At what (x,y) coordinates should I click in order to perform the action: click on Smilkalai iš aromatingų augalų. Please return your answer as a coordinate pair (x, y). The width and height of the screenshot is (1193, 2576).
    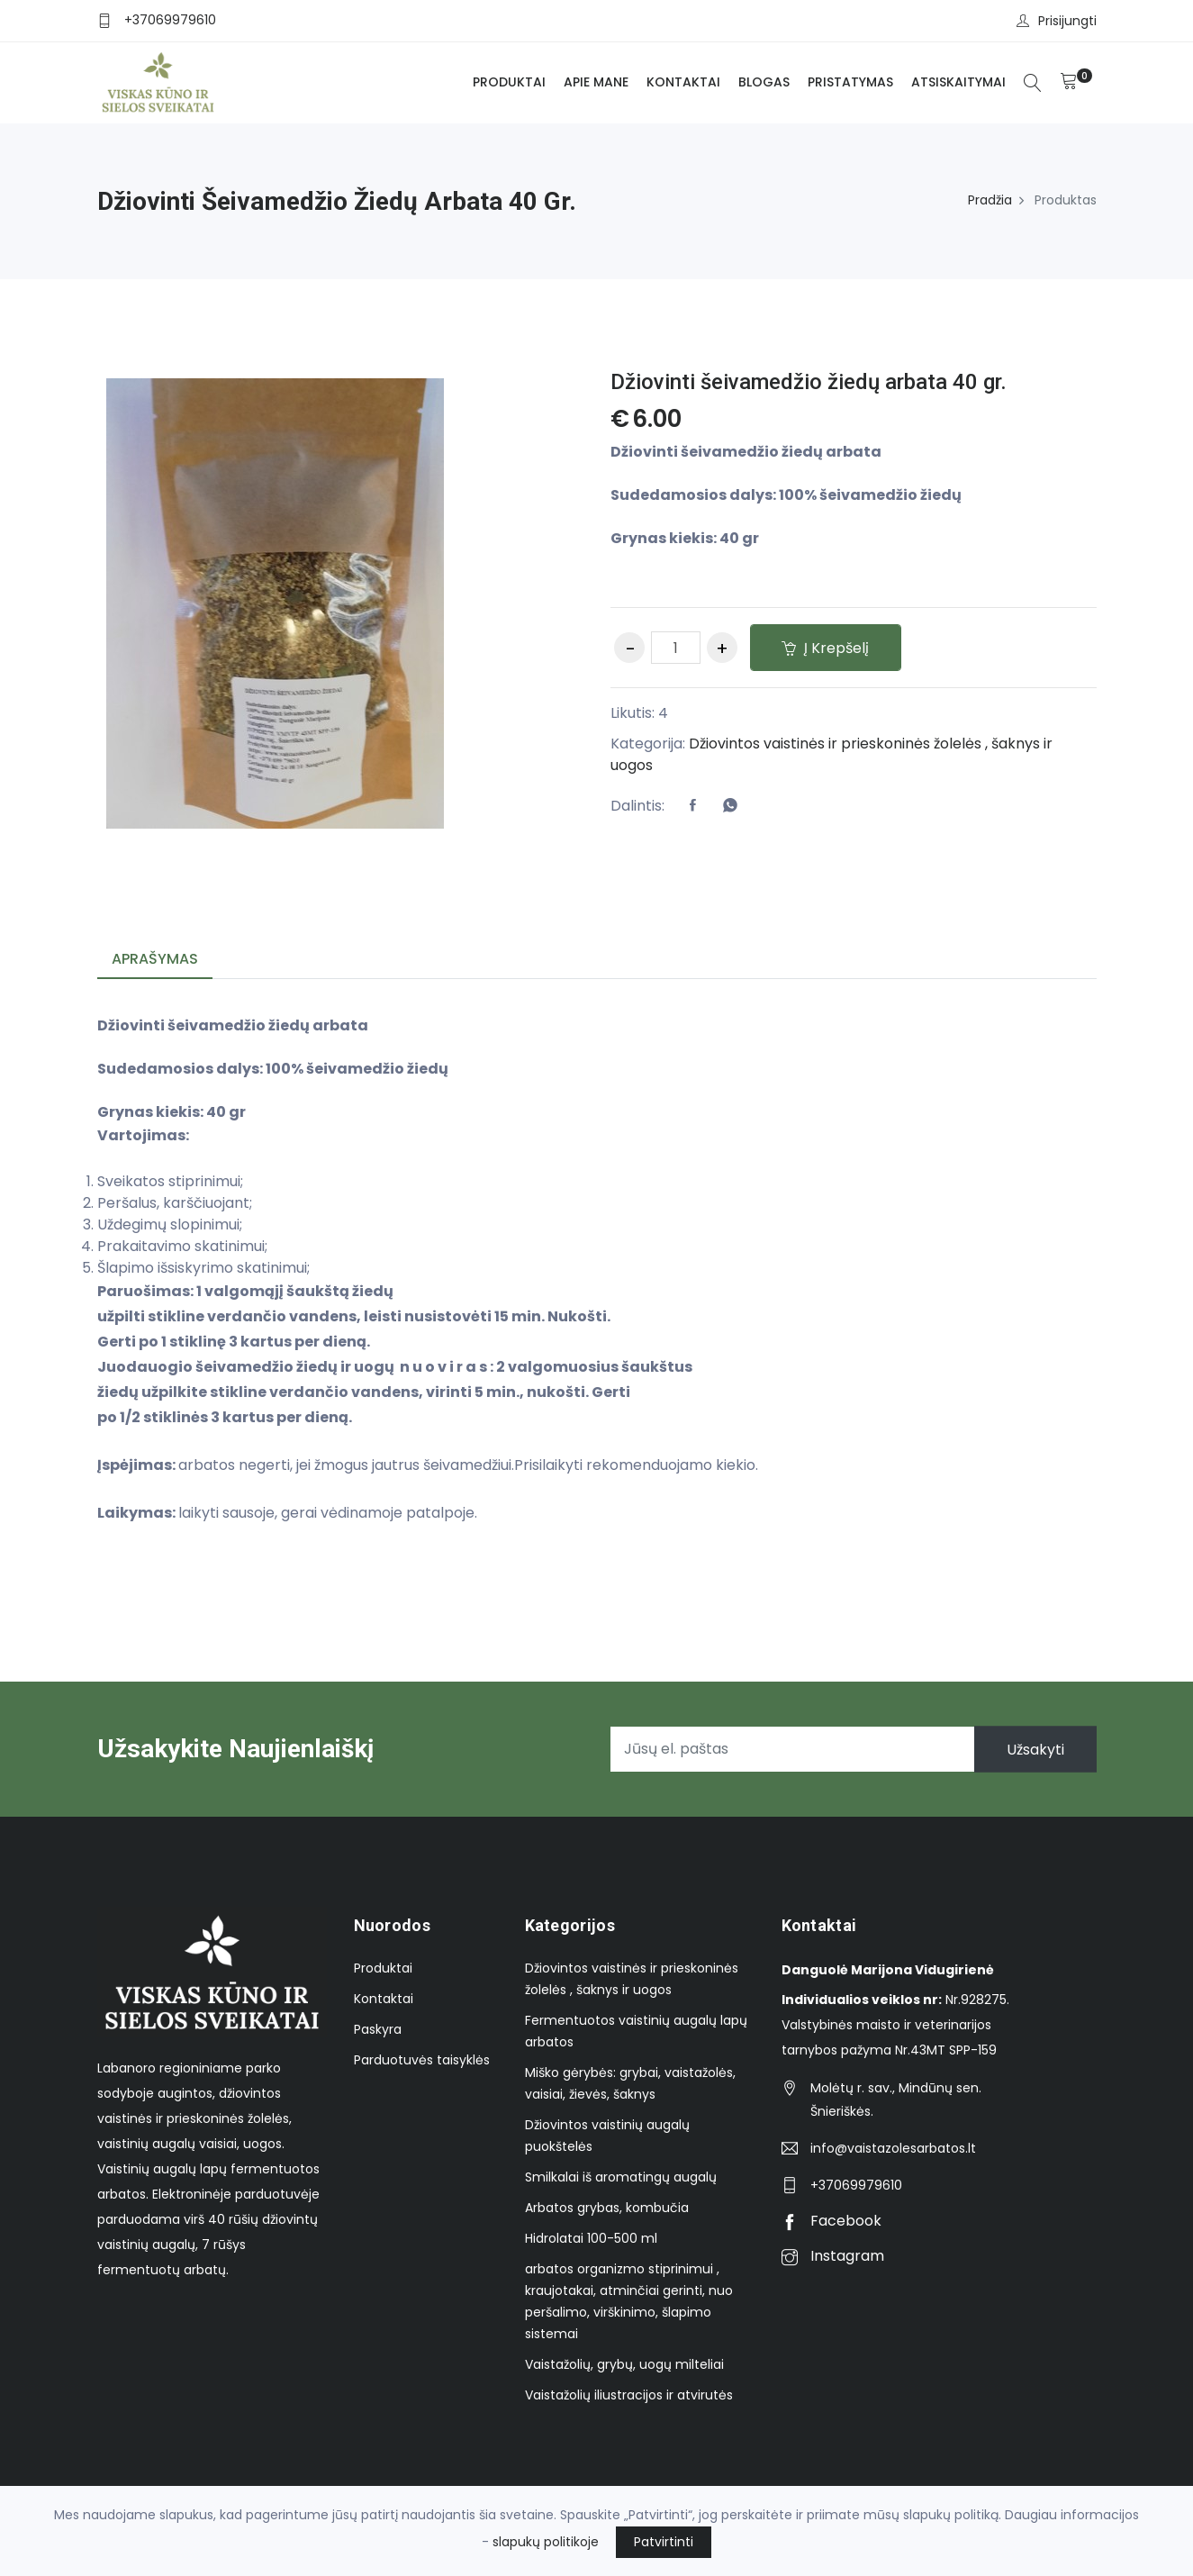
    Looking at the image, I should click on (621, 2177).